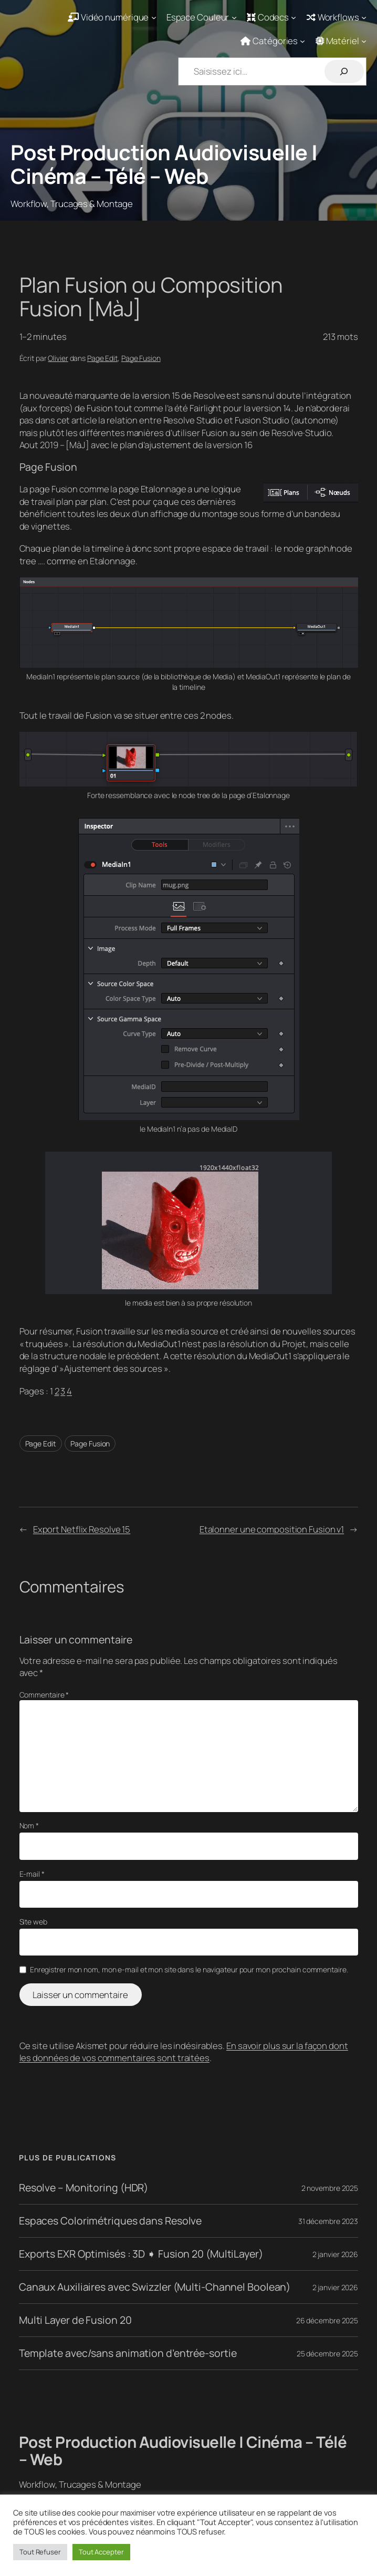 This screenshot has height=2576, width=377. What do you see at coordinates (336, 17) in the screenshot?
I see `[Sous-menu Workflows]` at bounding box center [336, 17].